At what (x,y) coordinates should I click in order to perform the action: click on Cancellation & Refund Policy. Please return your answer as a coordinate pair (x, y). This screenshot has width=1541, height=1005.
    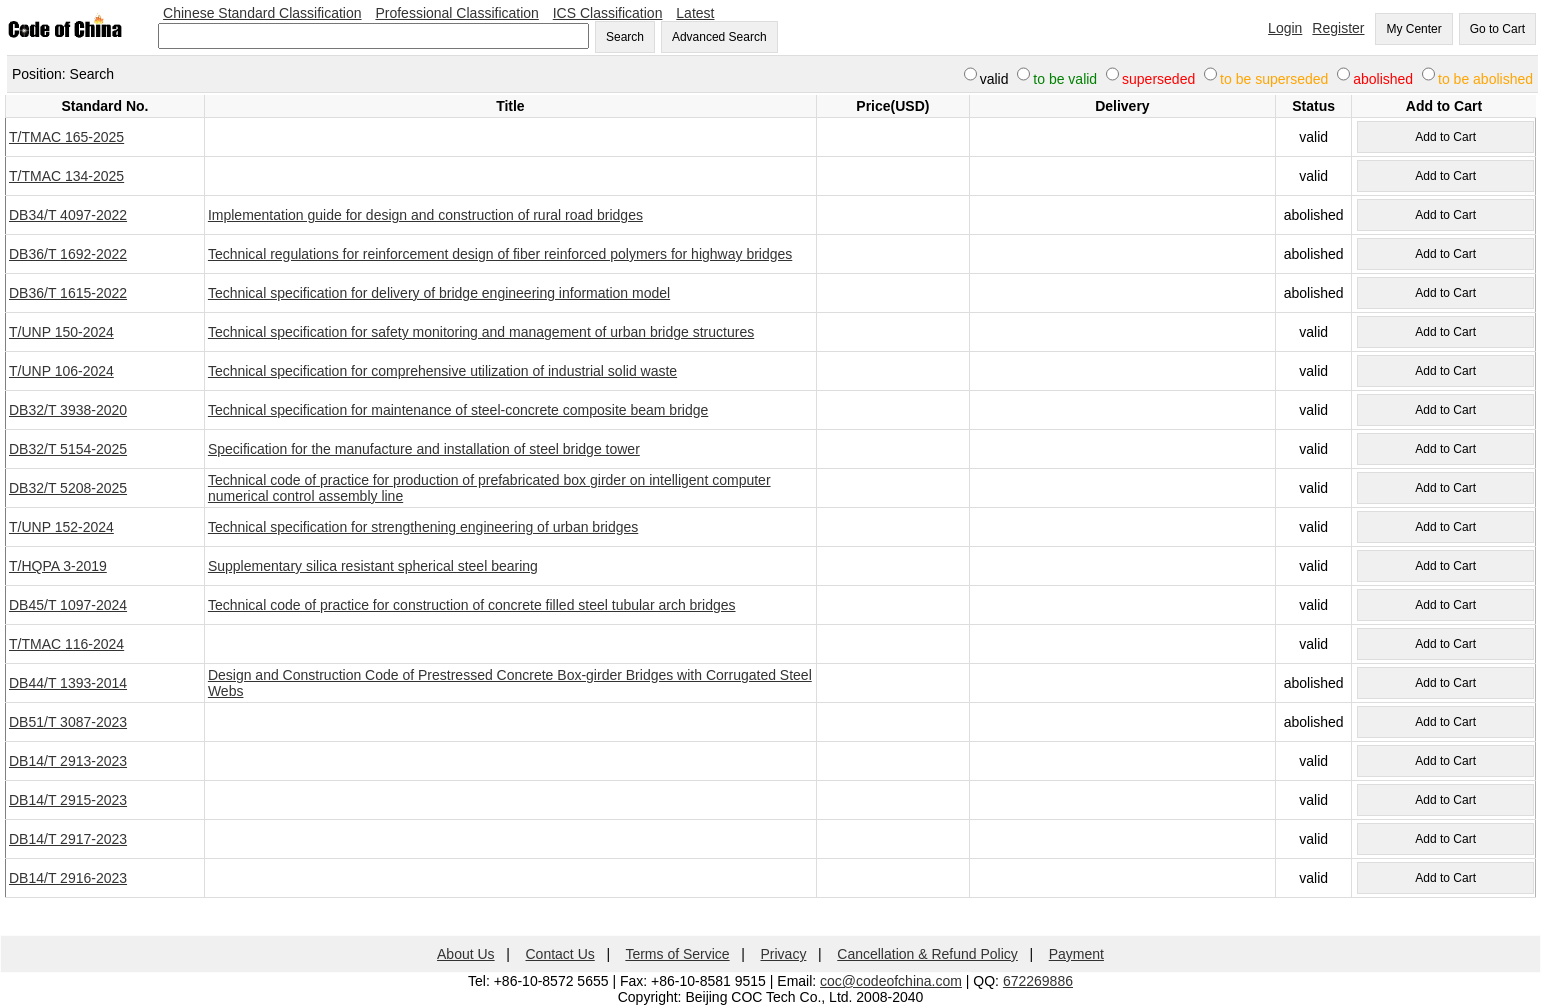
    Looking at the image, I should click on (927, 954).